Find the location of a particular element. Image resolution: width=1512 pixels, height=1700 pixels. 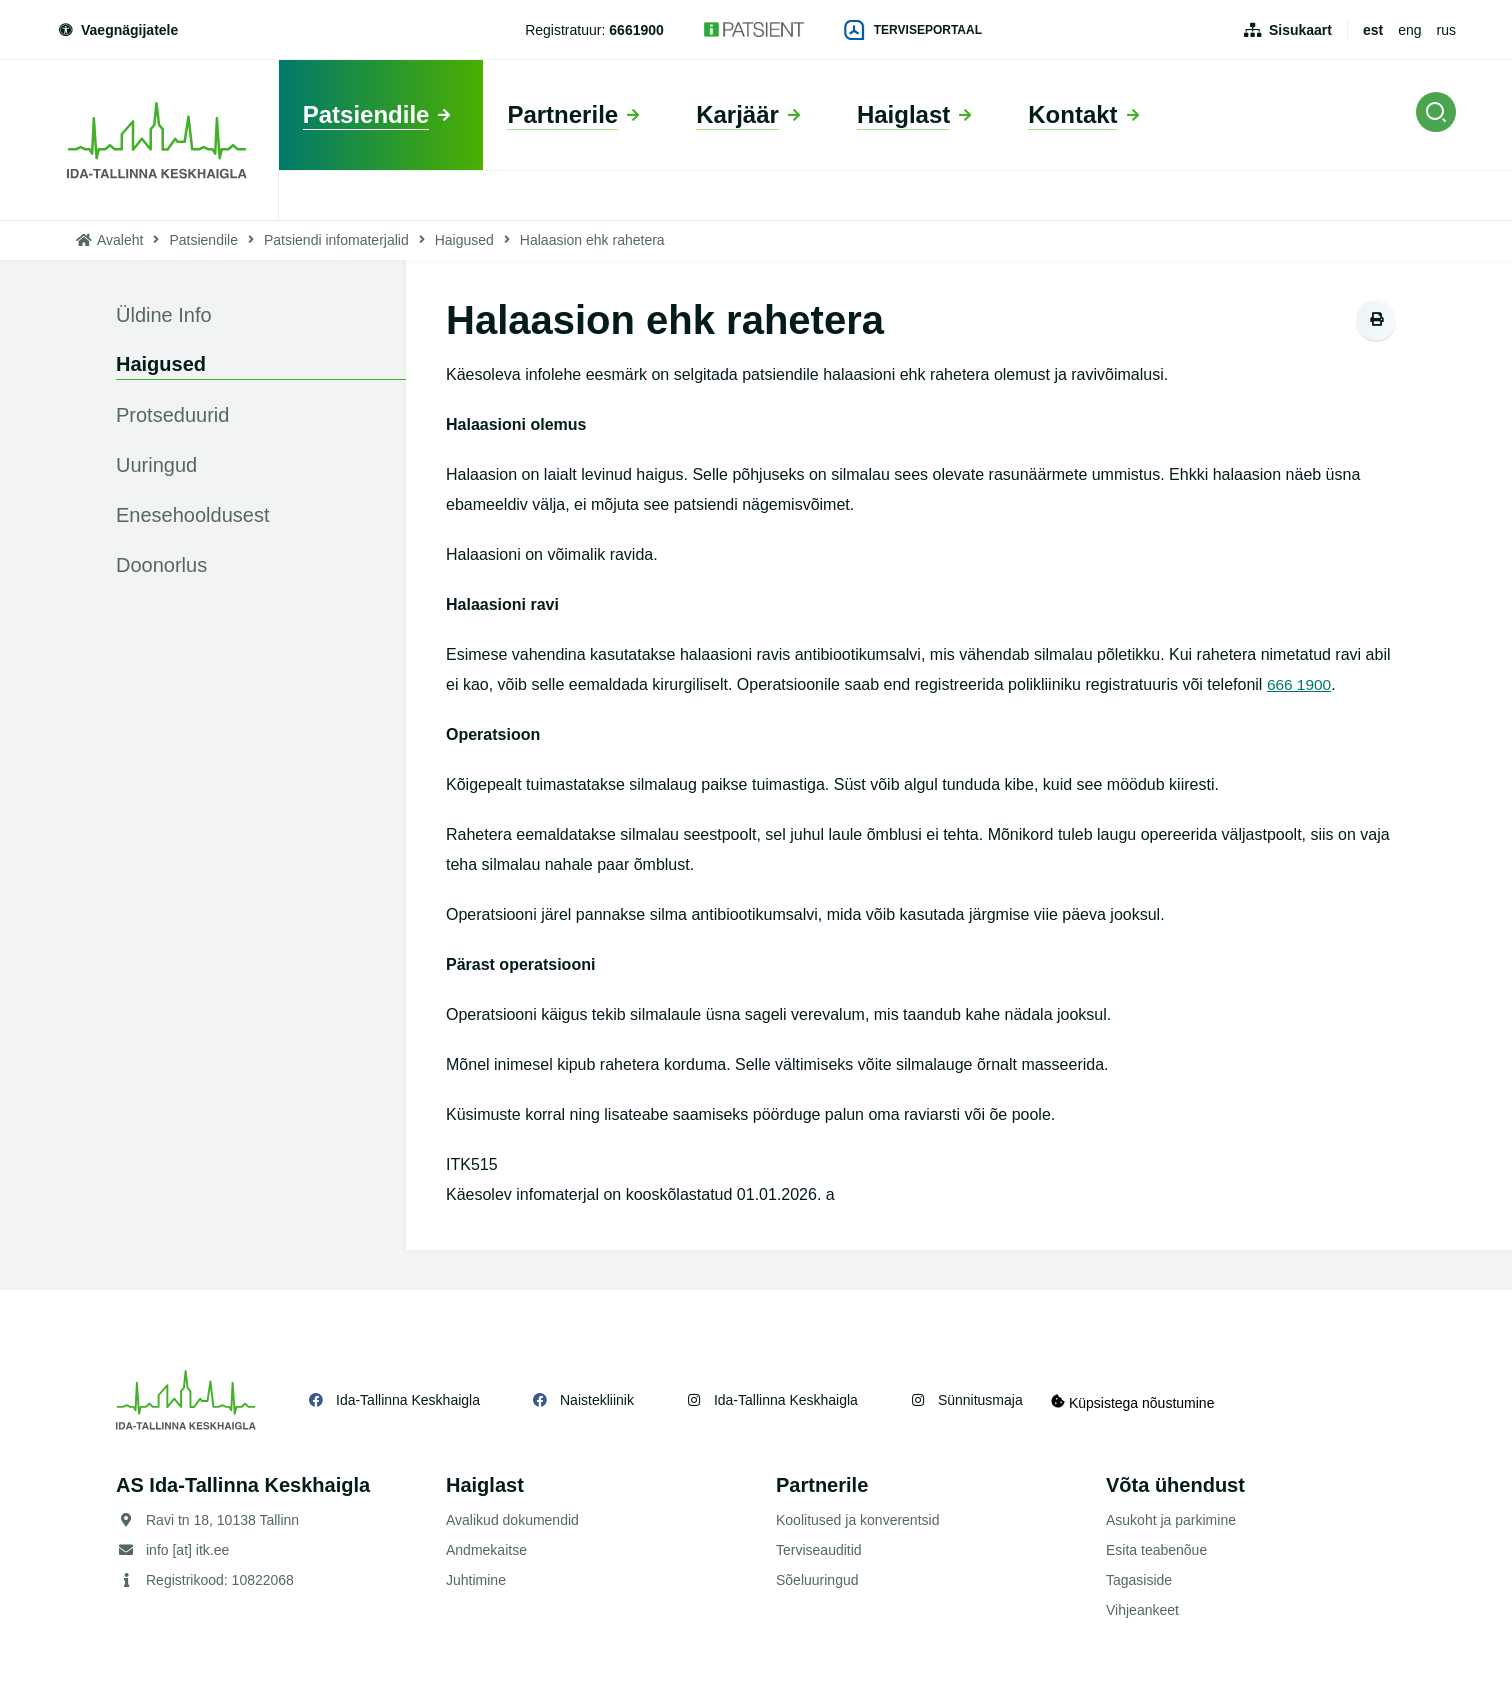

eng is located at coordinates (1409, 30).